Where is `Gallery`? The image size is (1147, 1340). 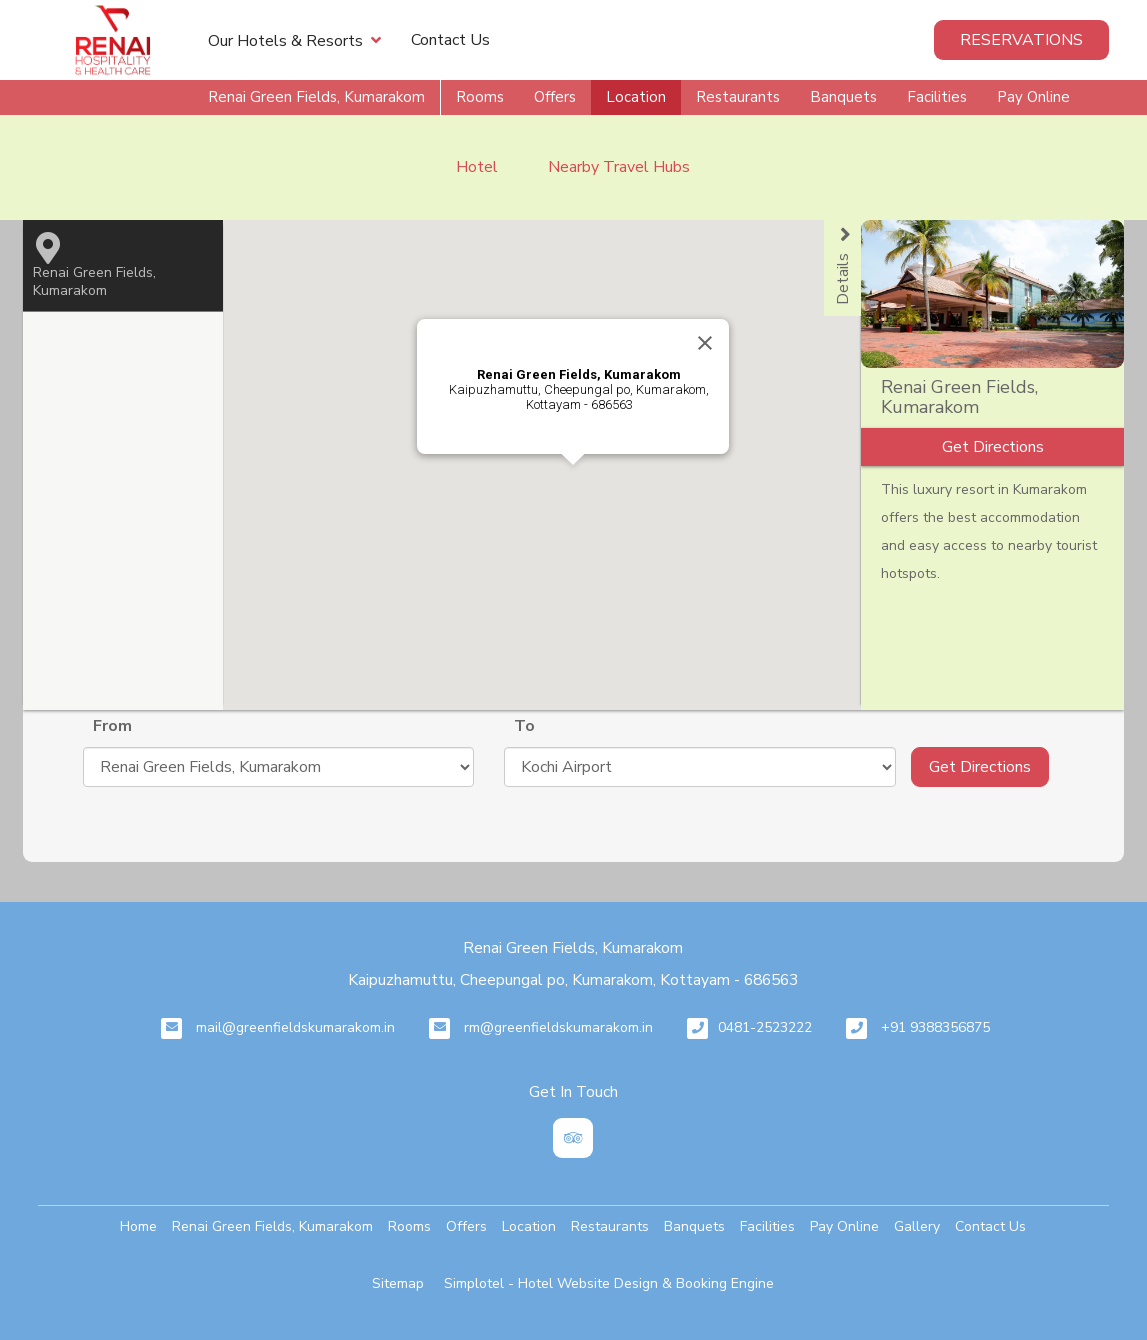
Gallery is located at coordinates (917, 1226).